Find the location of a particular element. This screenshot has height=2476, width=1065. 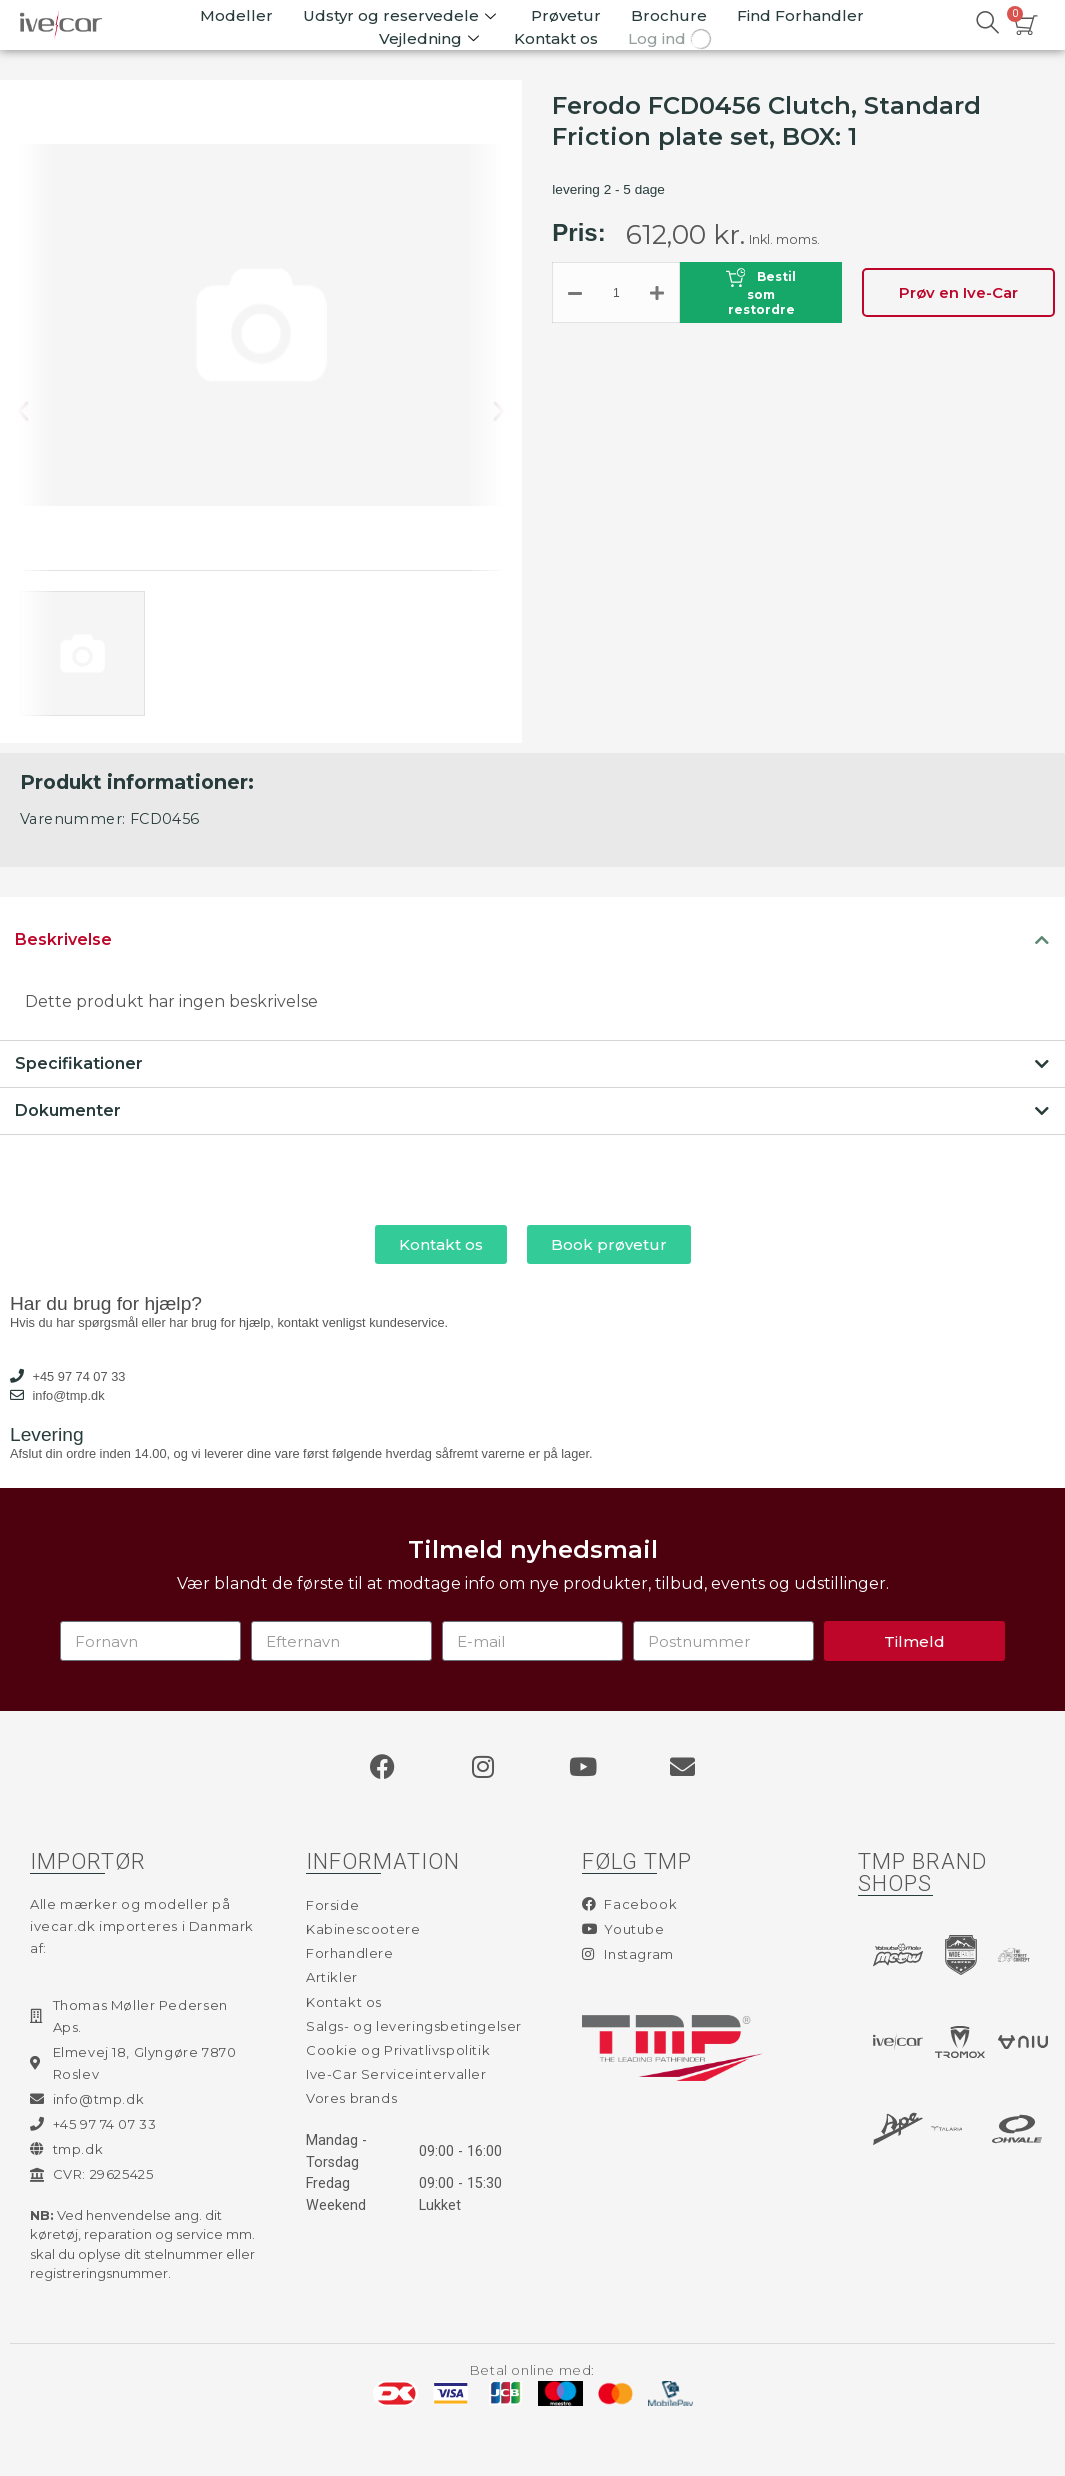

Forside is located at coordinates (332, 1905).